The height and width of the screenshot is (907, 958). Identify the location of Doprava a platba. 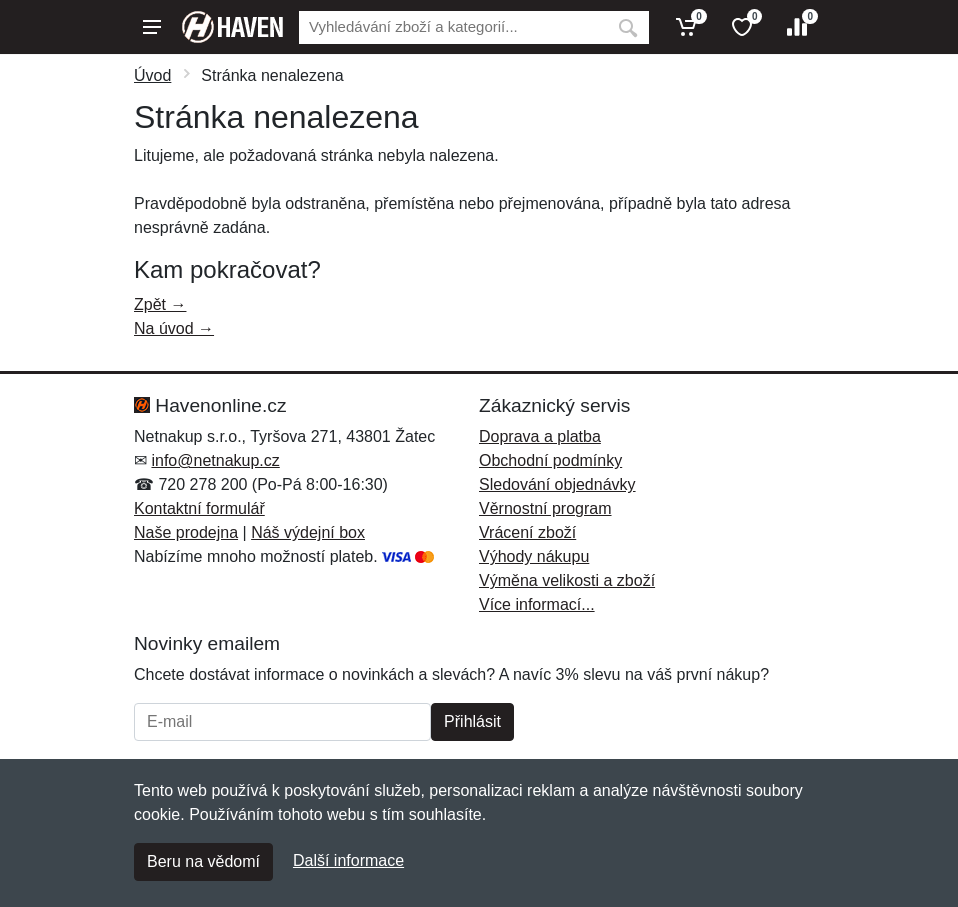
(540, 436).